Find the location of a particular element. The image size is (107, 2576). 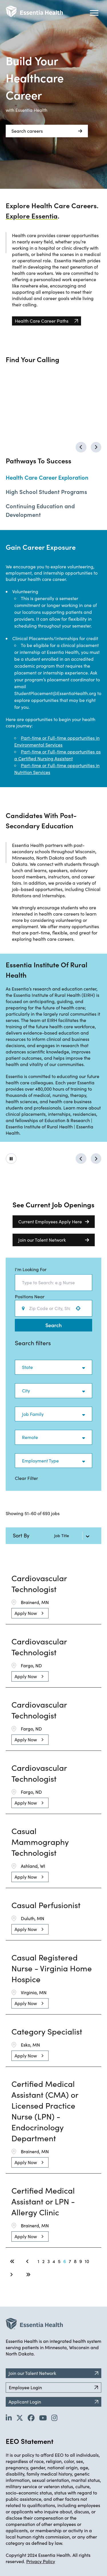

[Last page] is located at coordinates (28, 2274).